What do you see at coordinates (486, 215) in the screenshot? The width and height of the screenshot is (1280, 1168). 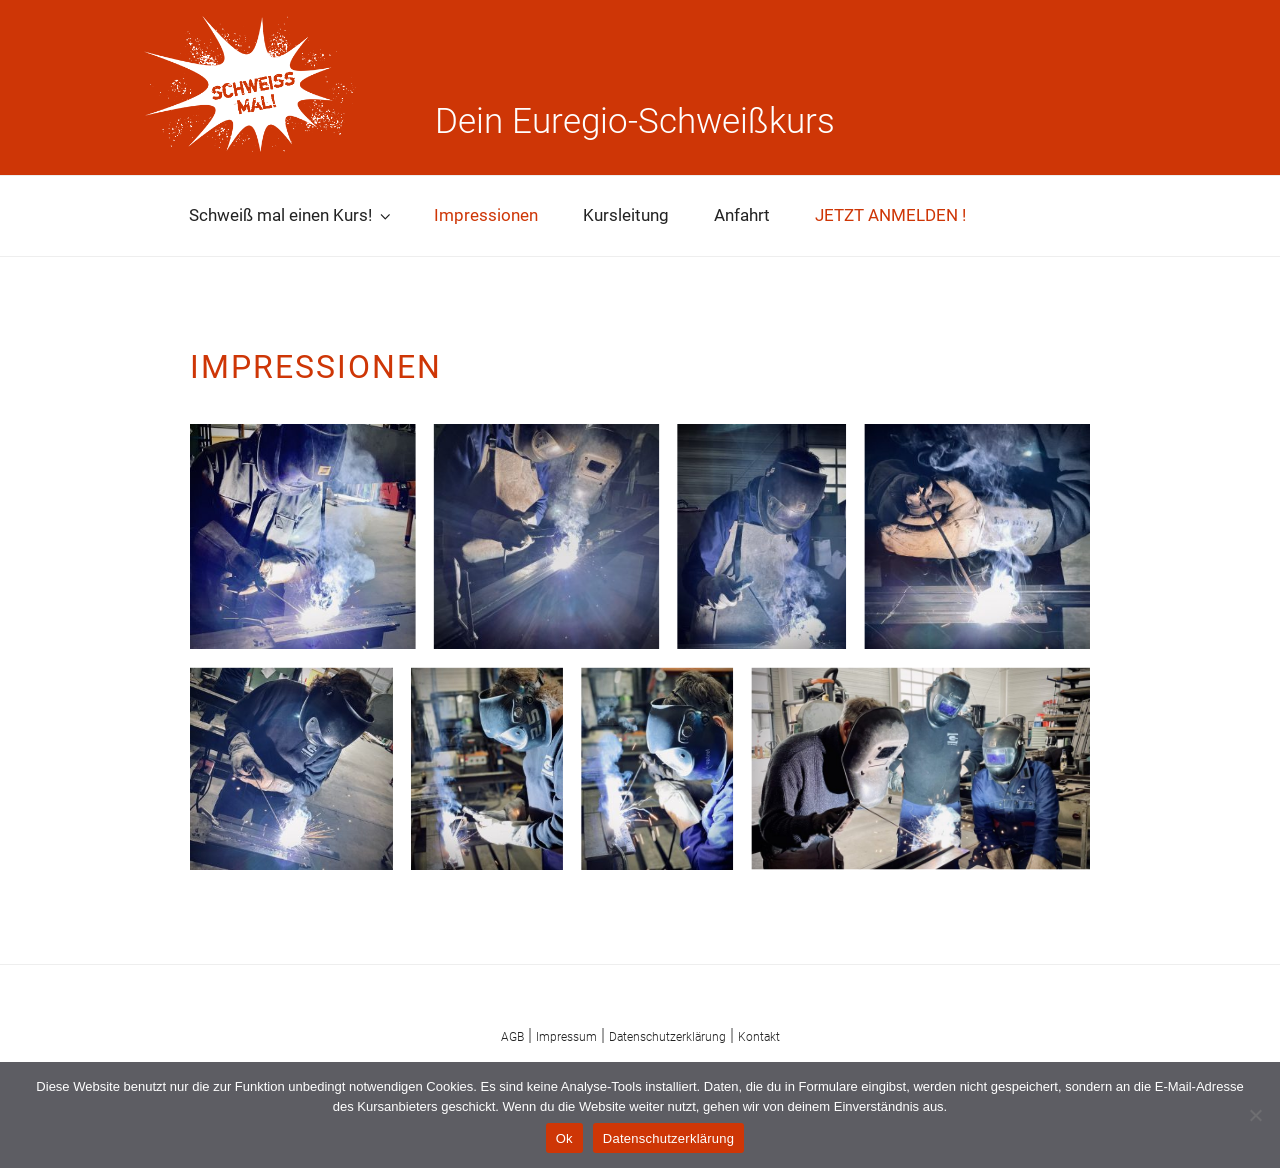 I see `Impressionen` at bounding box center [486, 215].